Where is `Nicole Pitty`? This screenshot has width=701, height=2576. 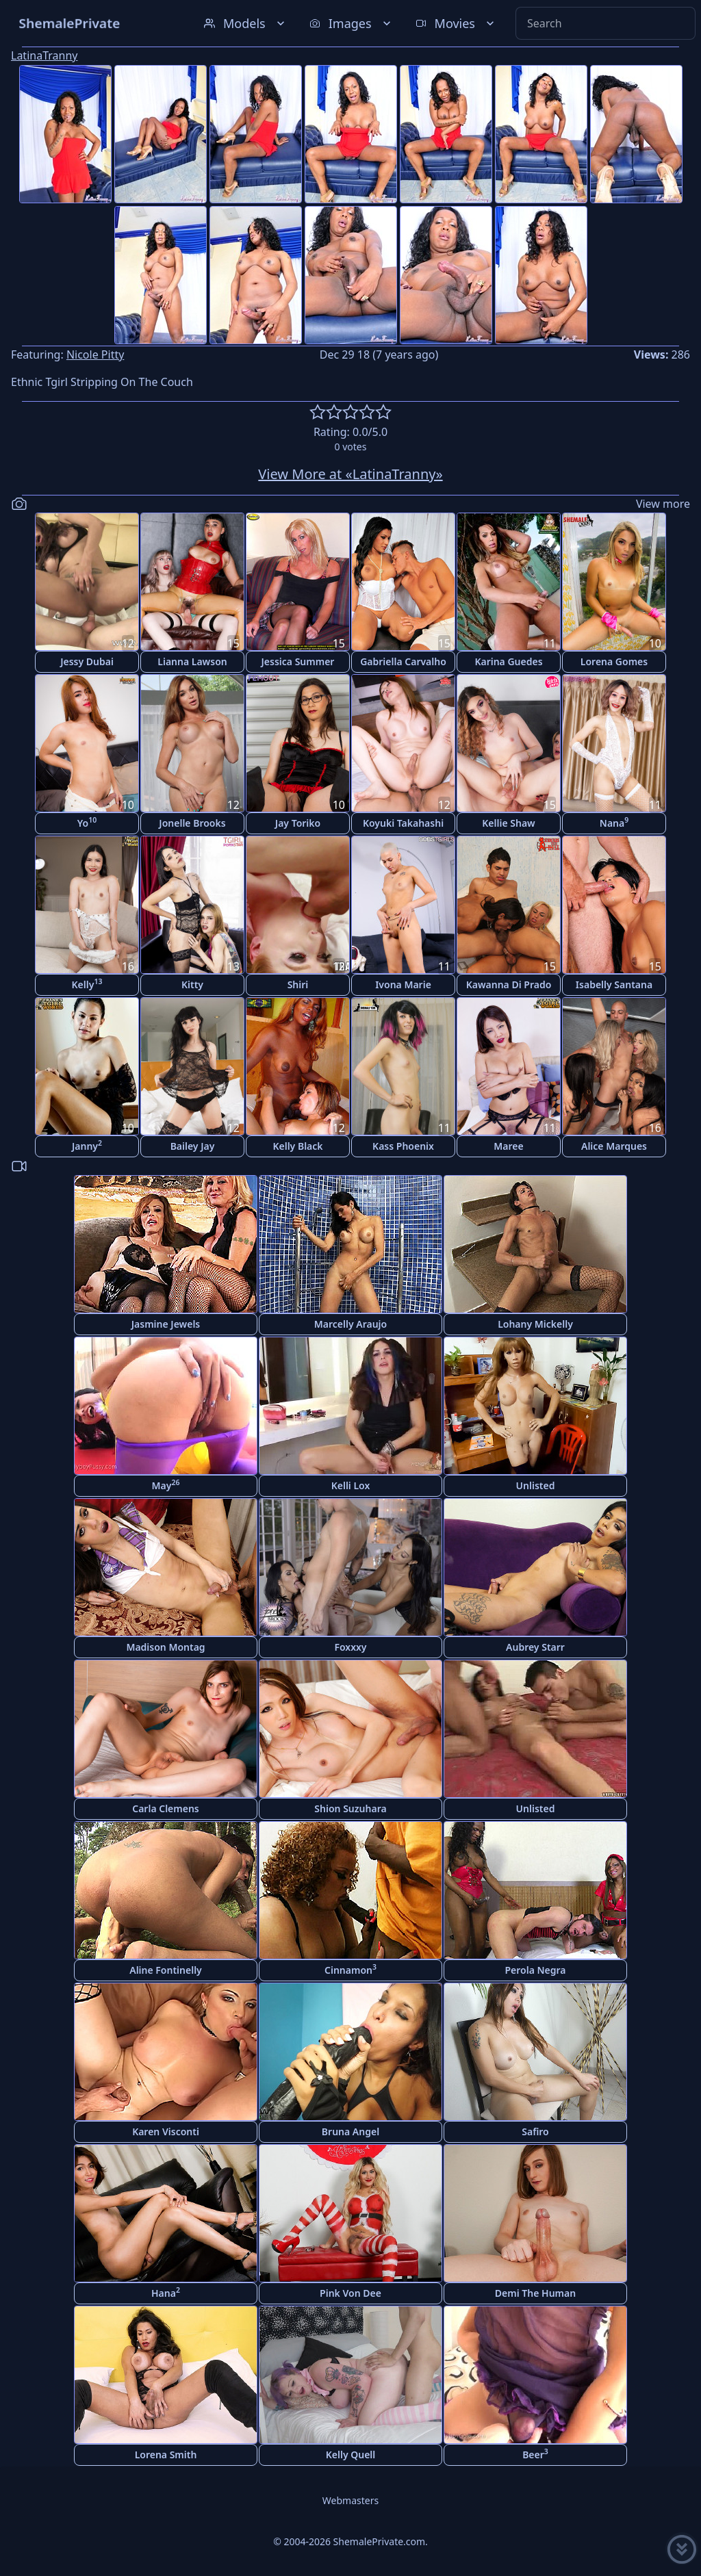
Nicole Pitty is located at coordinates (95, 354).